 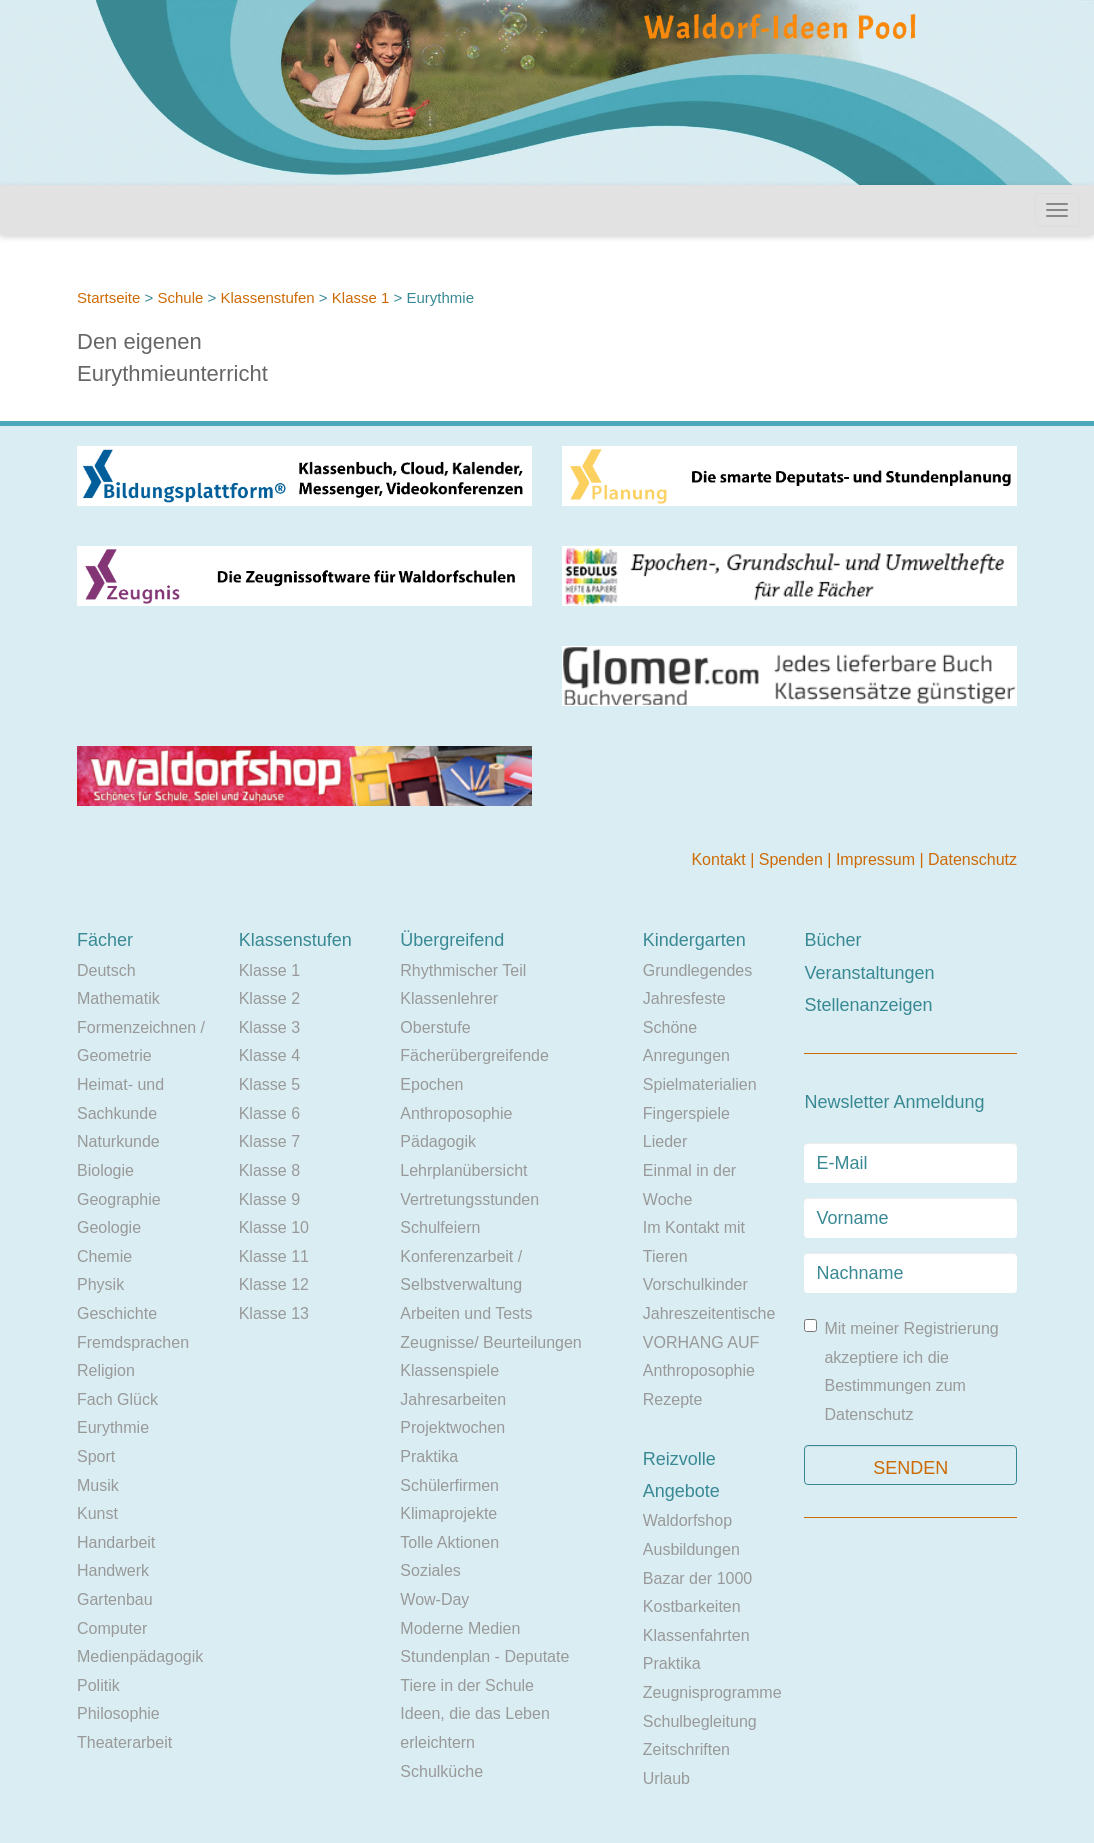 What do you see at coordinates (460, 1628) in the screenshot?
I see `Moderne Medien` at bounding box center [460, 1628].